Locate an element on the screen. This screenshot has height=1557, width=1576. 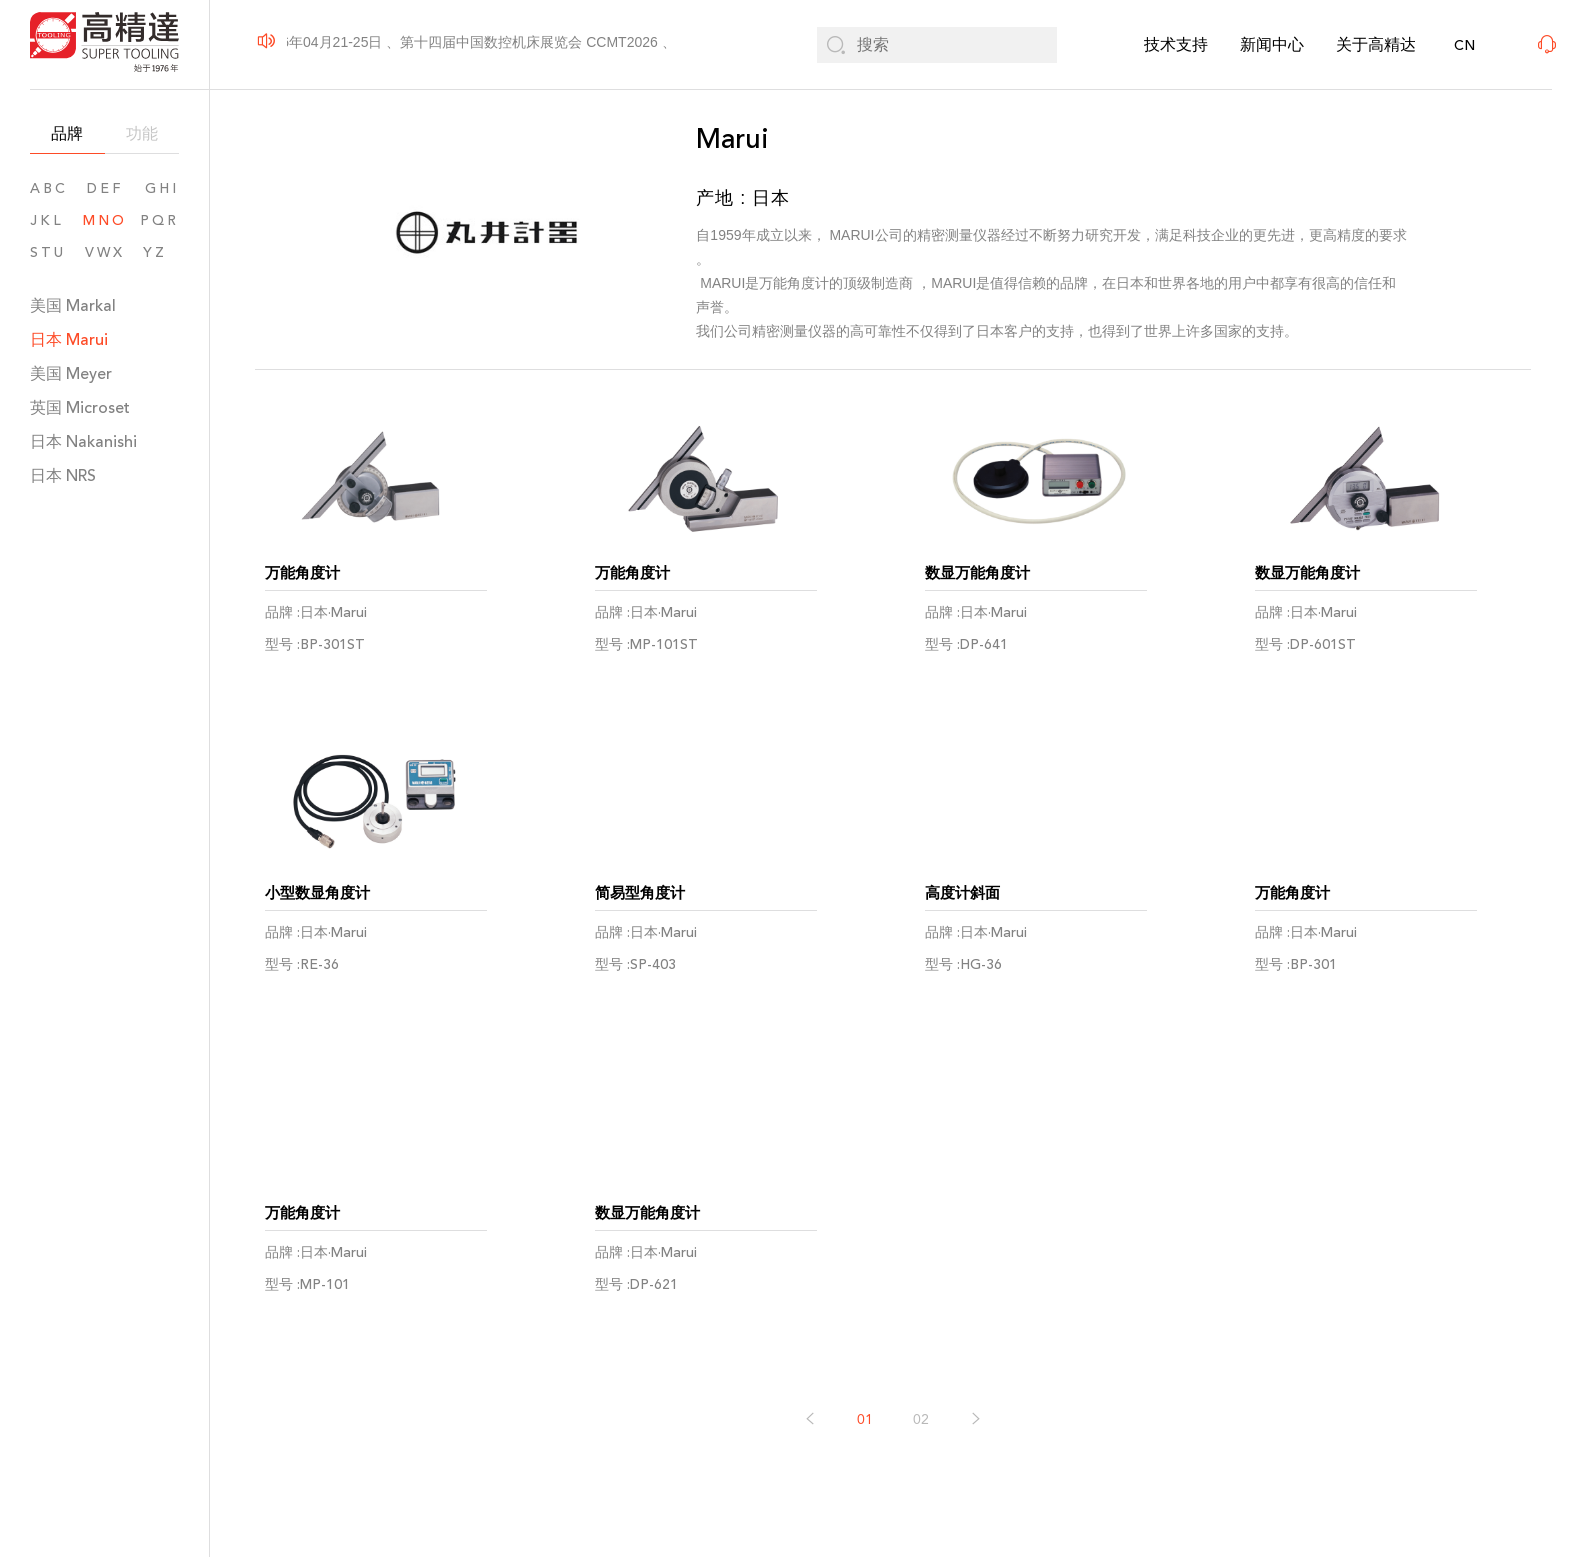
技术支持 is located at coordinates (1176, 44).